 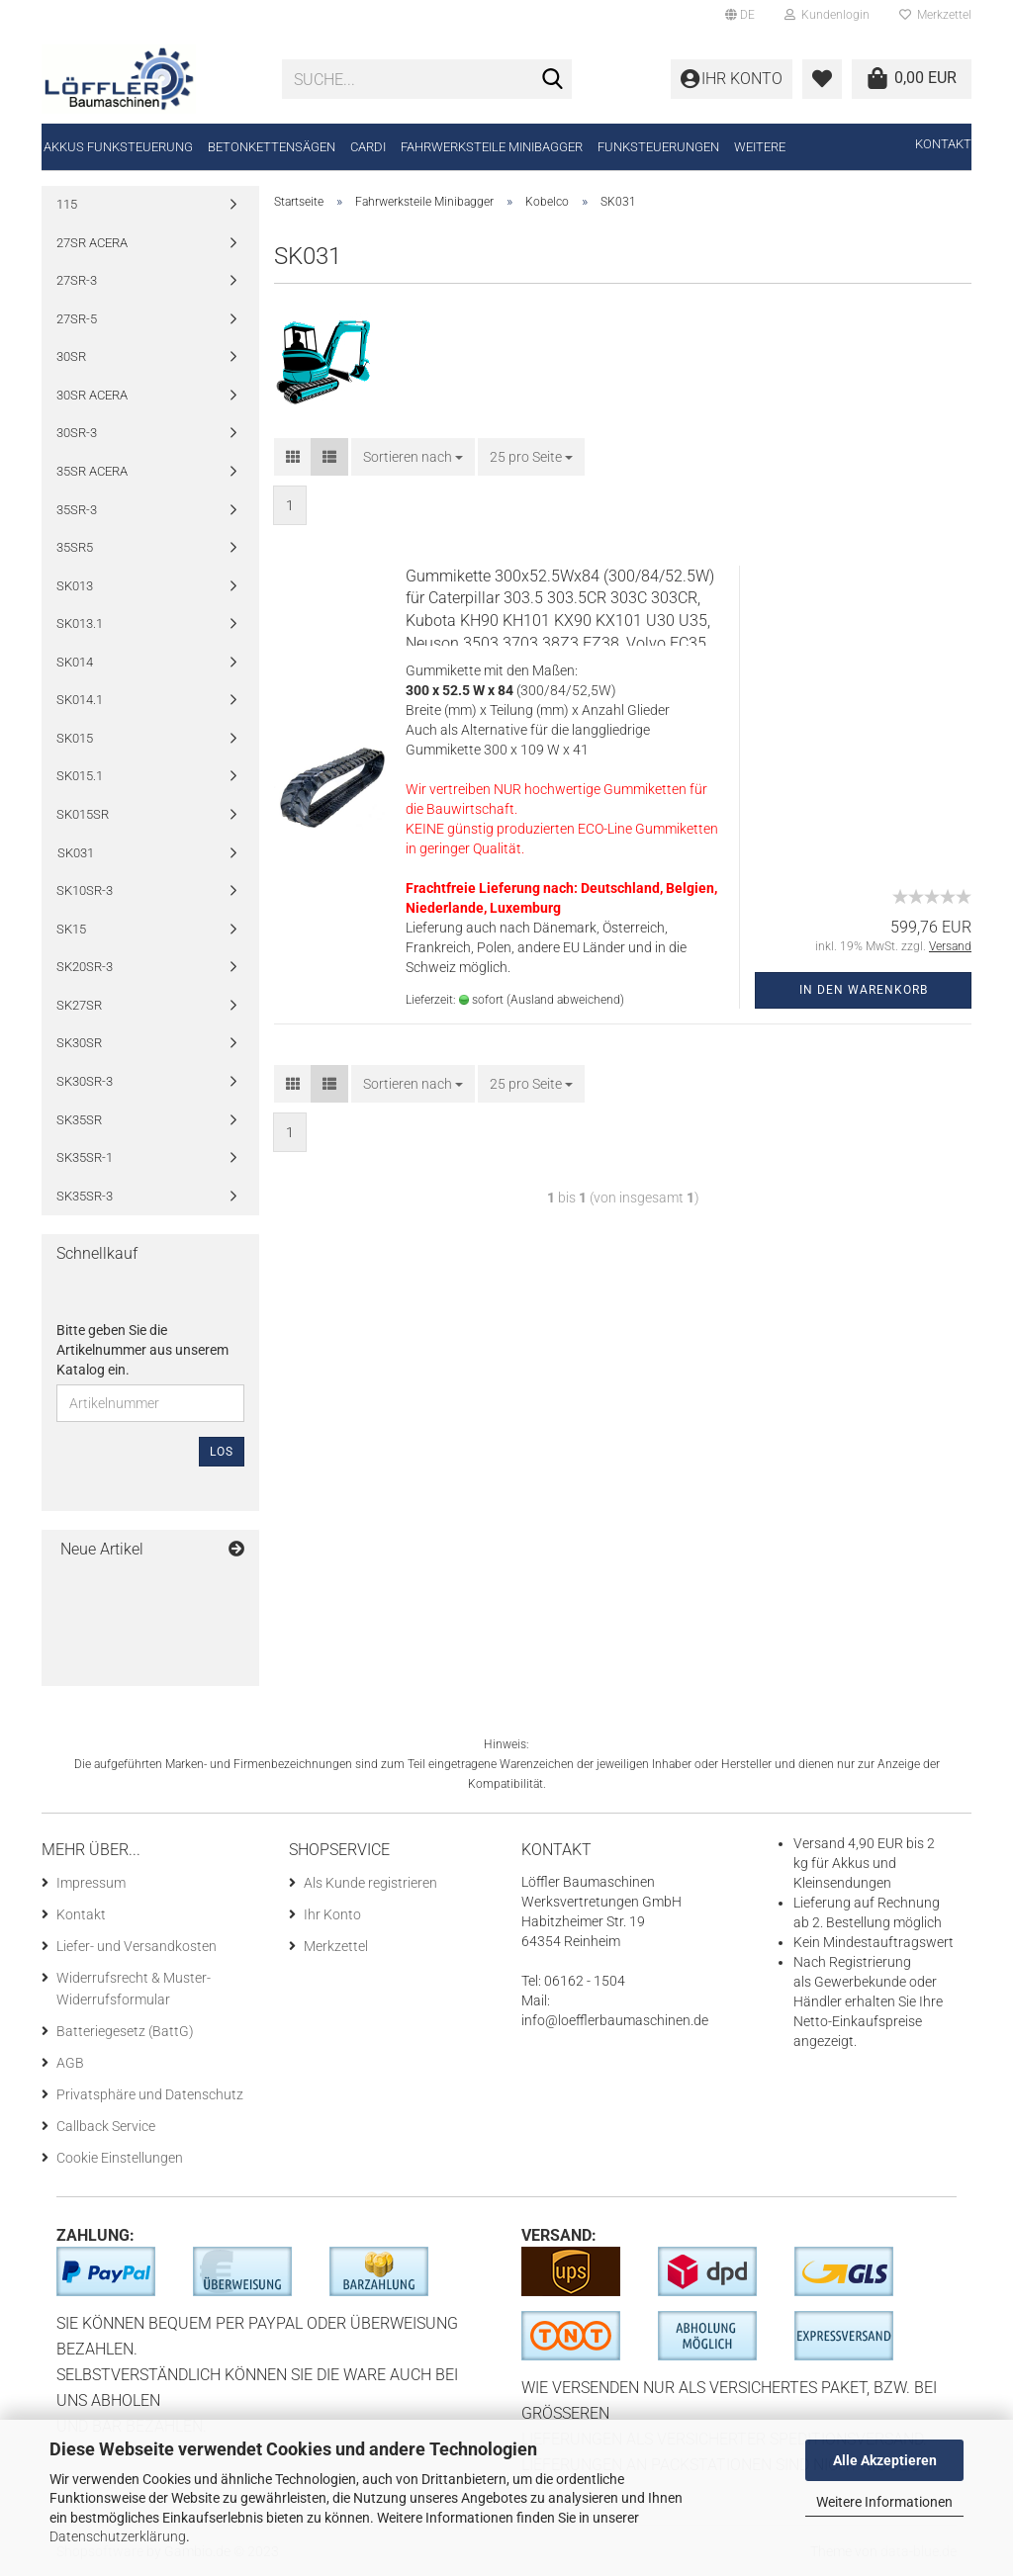 I want to click on 35SR5, so click(x=74, y=547).